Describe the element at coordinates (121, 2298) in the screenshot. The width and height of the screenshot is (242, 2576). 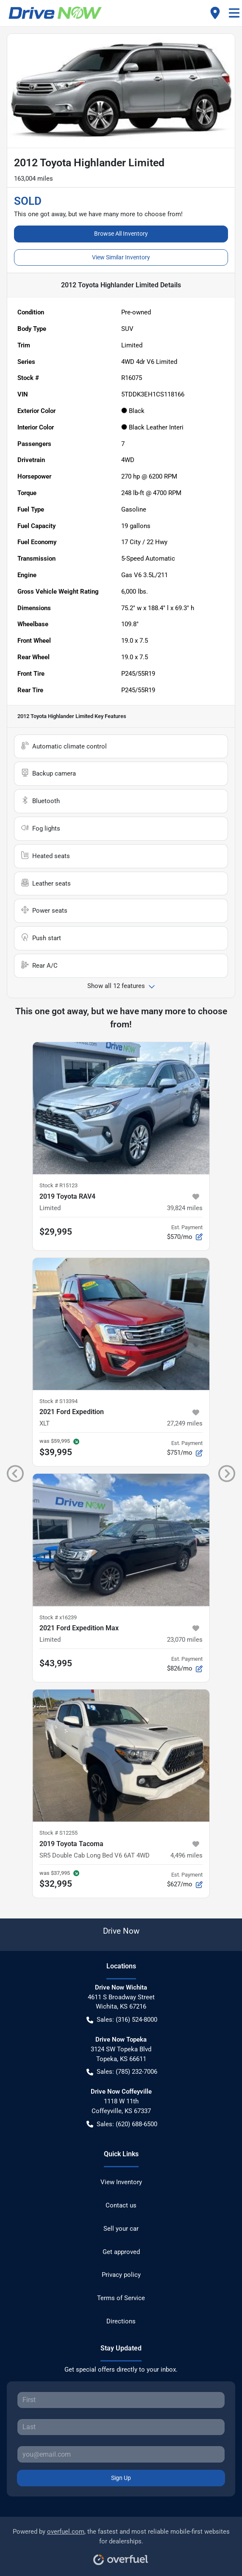
I see `Terms of Service` at that location.